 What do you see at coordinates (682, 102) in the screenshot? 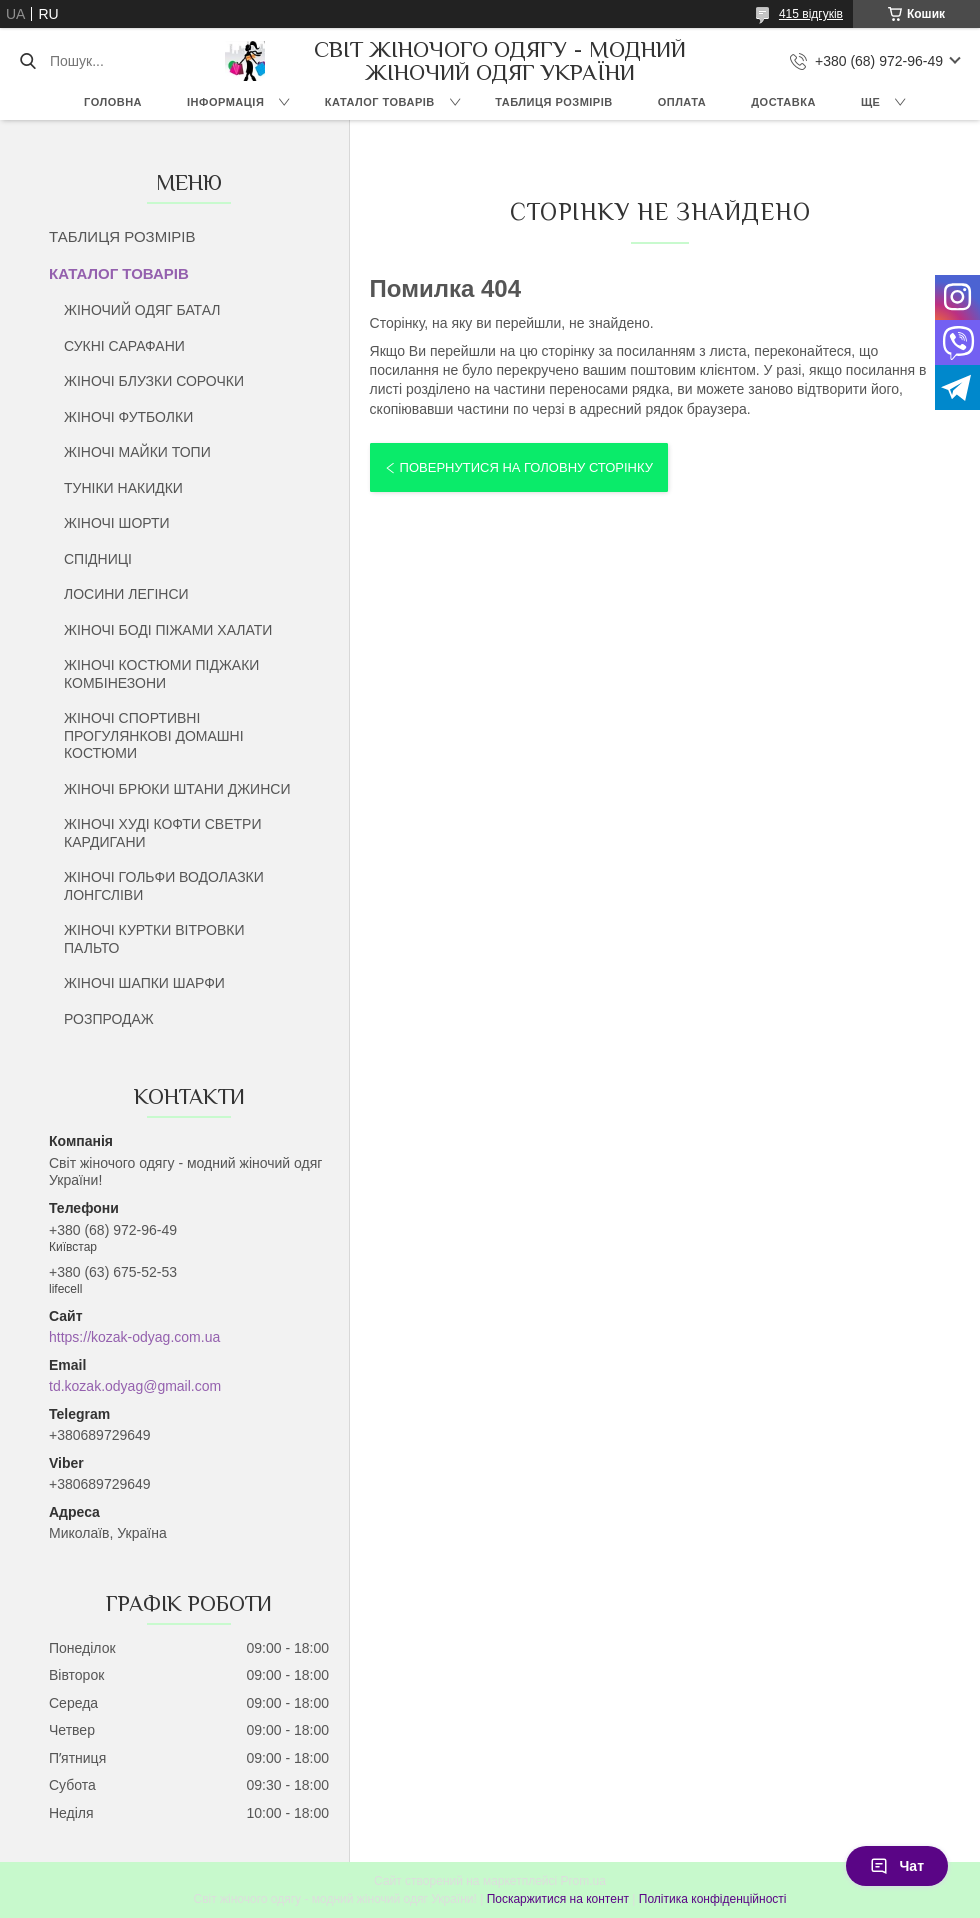
I see `ОПЛАТА` at bounding box center [682, 102].